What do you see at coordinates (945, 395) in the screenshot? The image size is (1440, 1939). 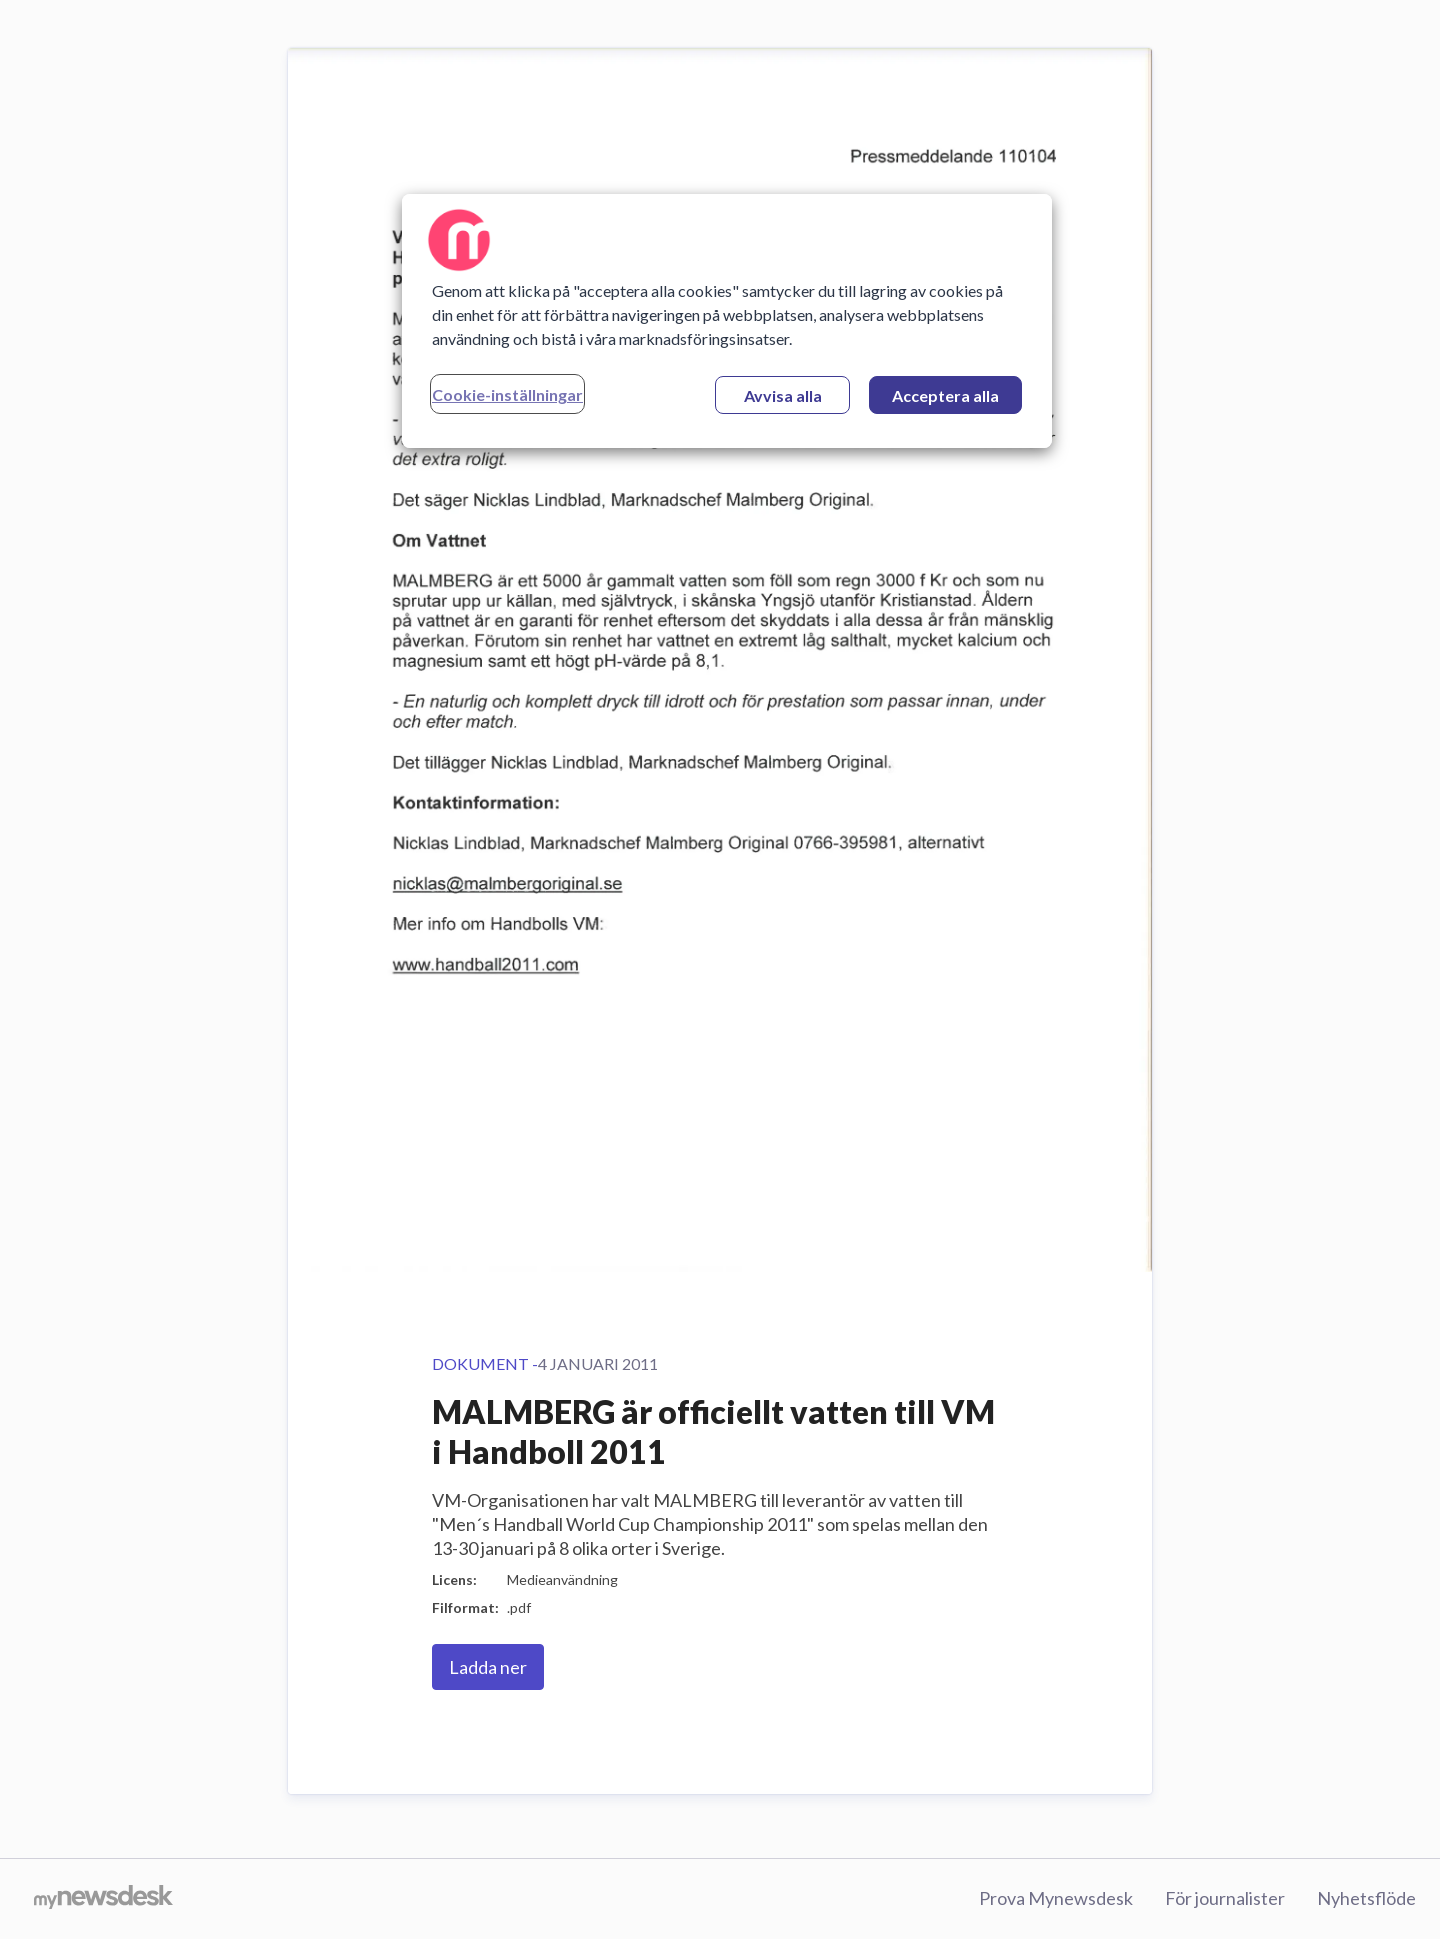 I see `Acceptera alla` at bounding box center [945, 395].